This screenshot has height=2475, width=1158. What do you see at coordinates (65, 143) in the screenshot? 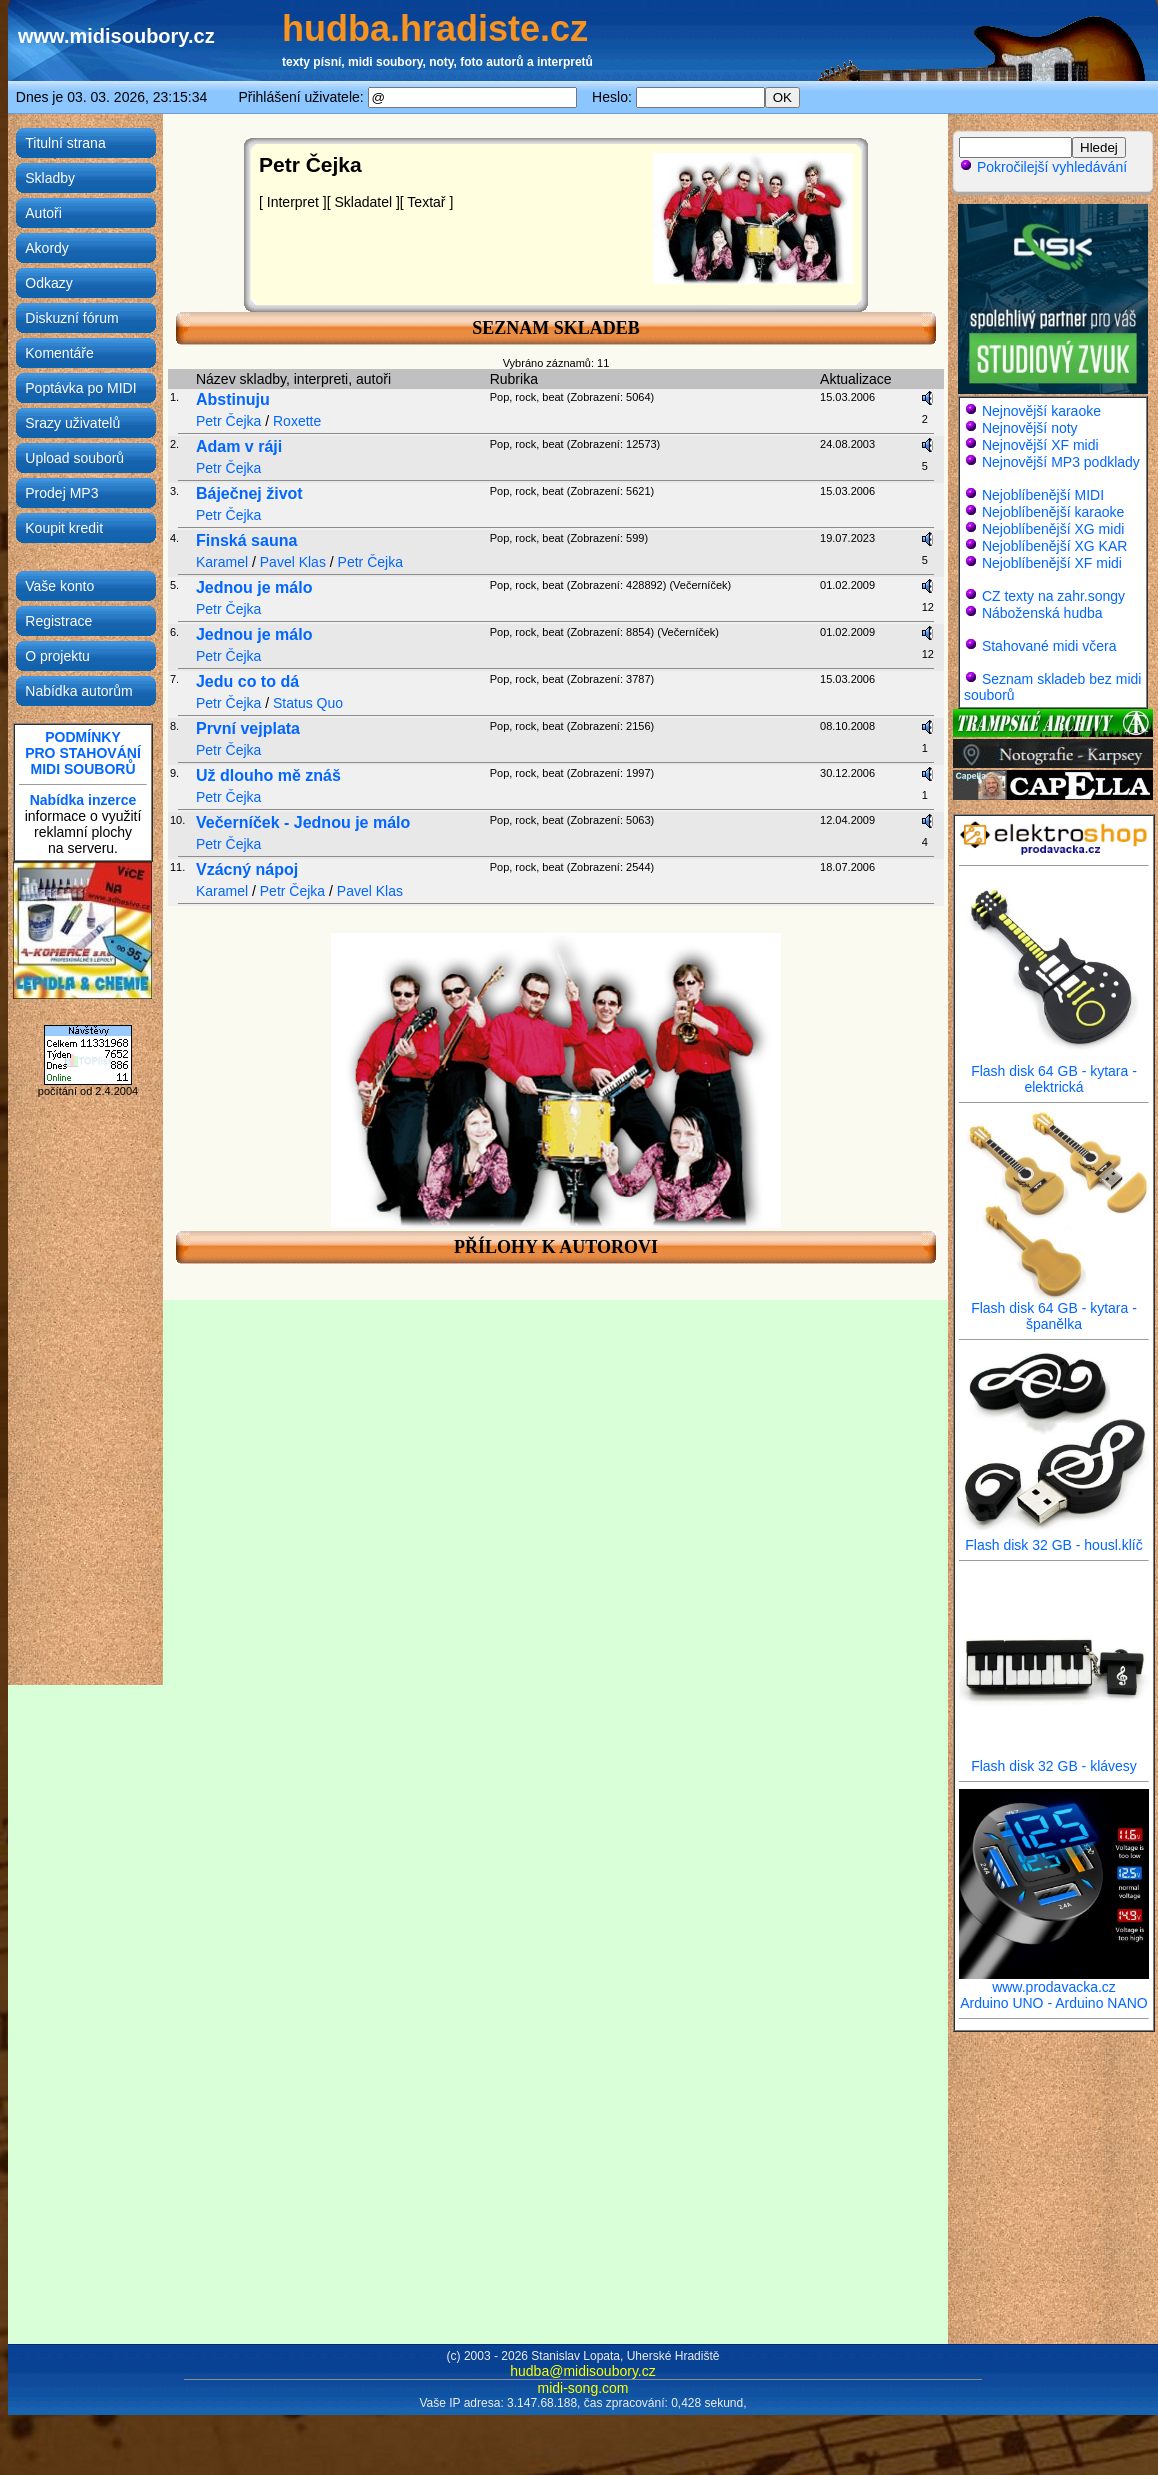
I see `Titulní strana` at bounding box center [65, 143].